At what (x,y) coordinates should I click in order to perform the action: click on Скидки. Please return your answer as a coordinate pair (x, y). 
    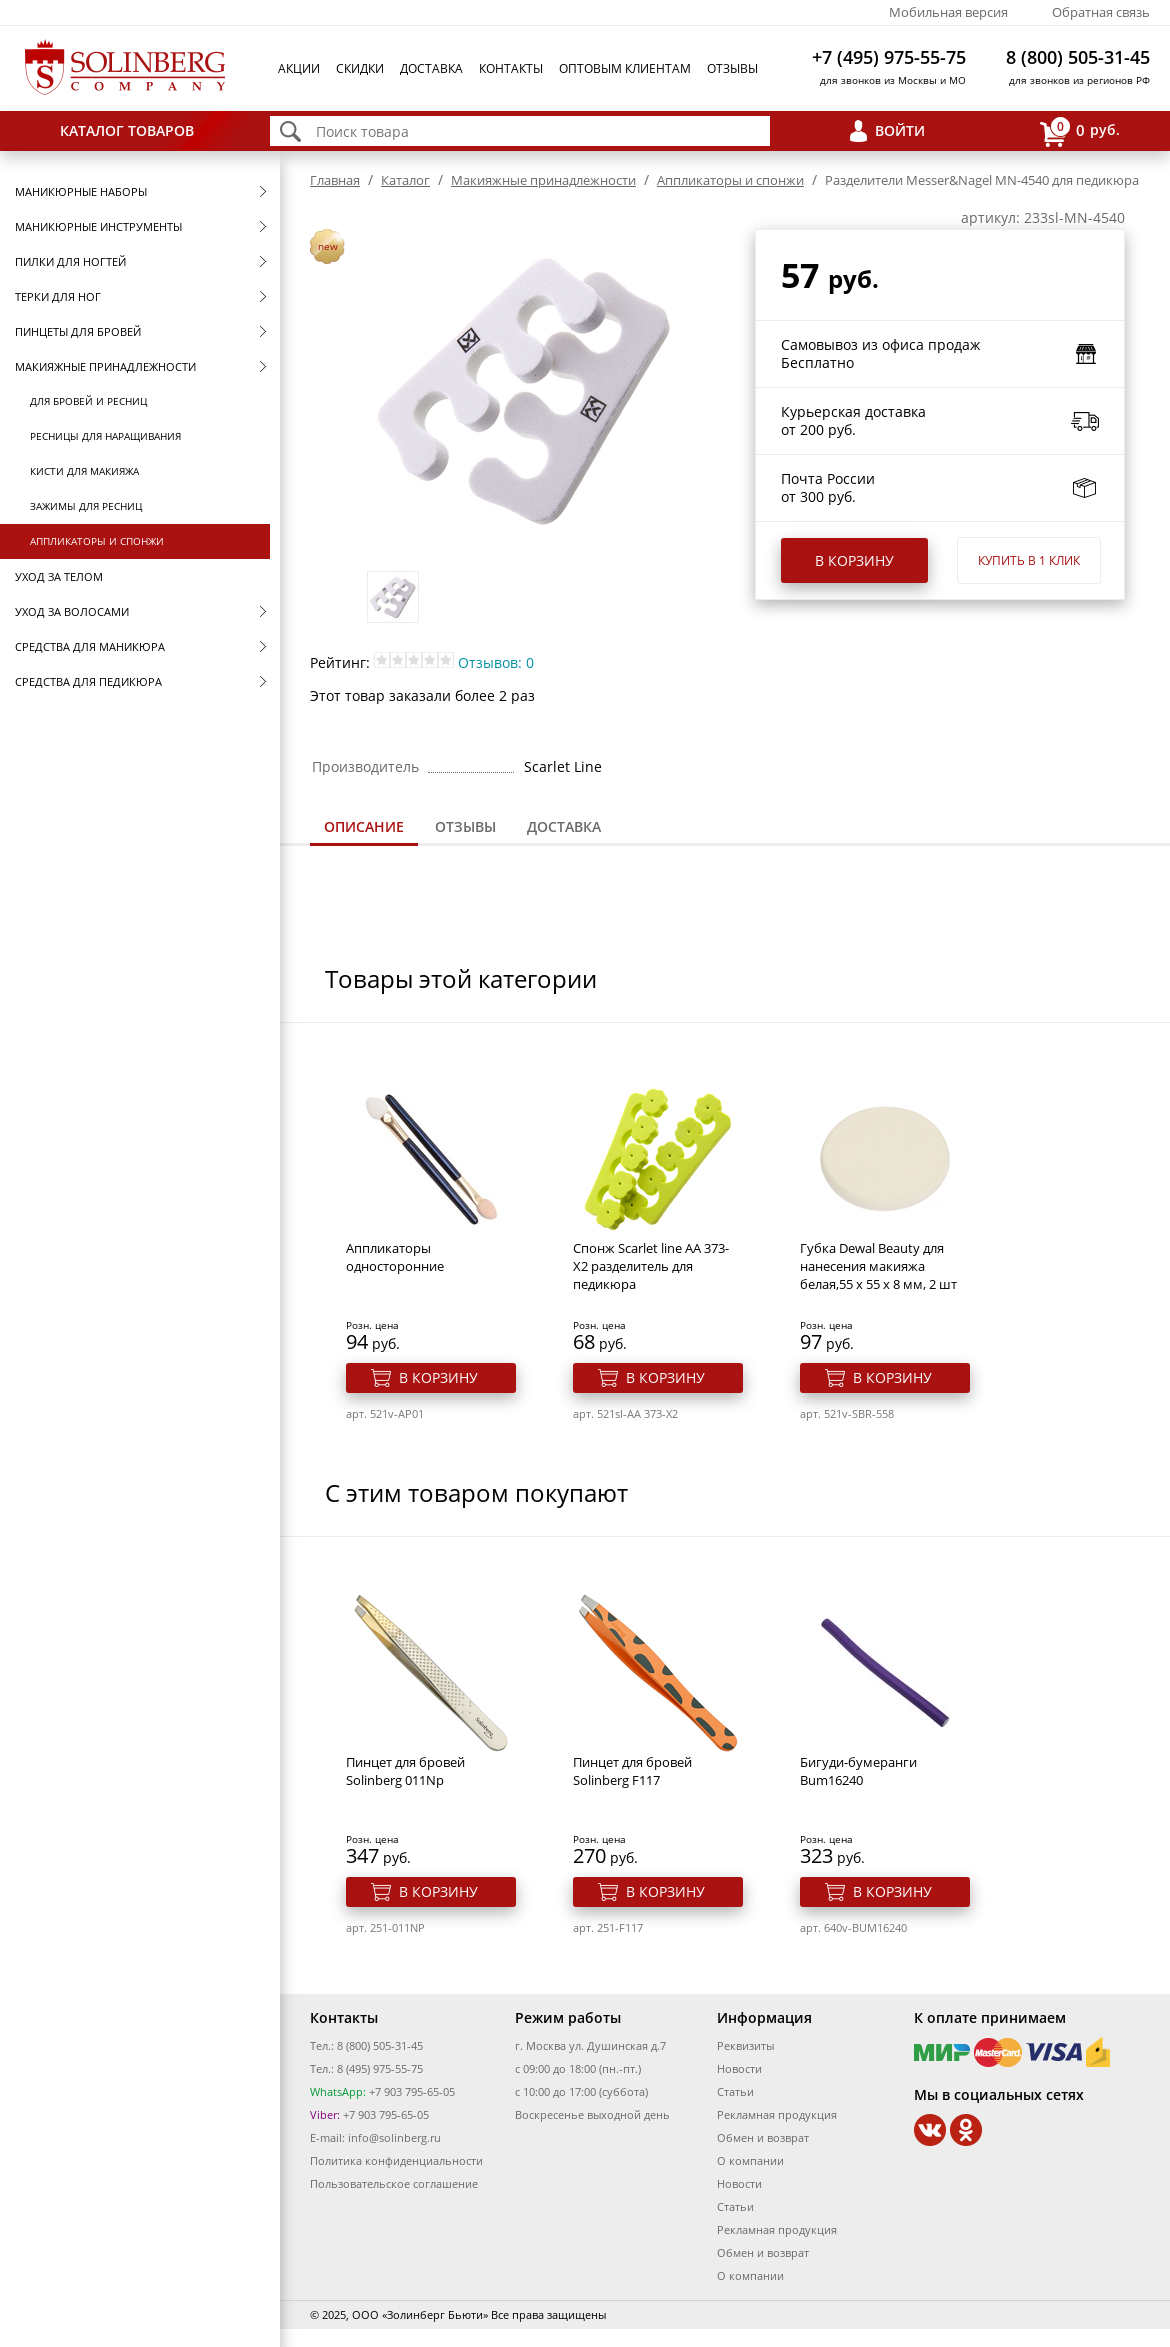
    Looking at the image, I should click on (360, 68).